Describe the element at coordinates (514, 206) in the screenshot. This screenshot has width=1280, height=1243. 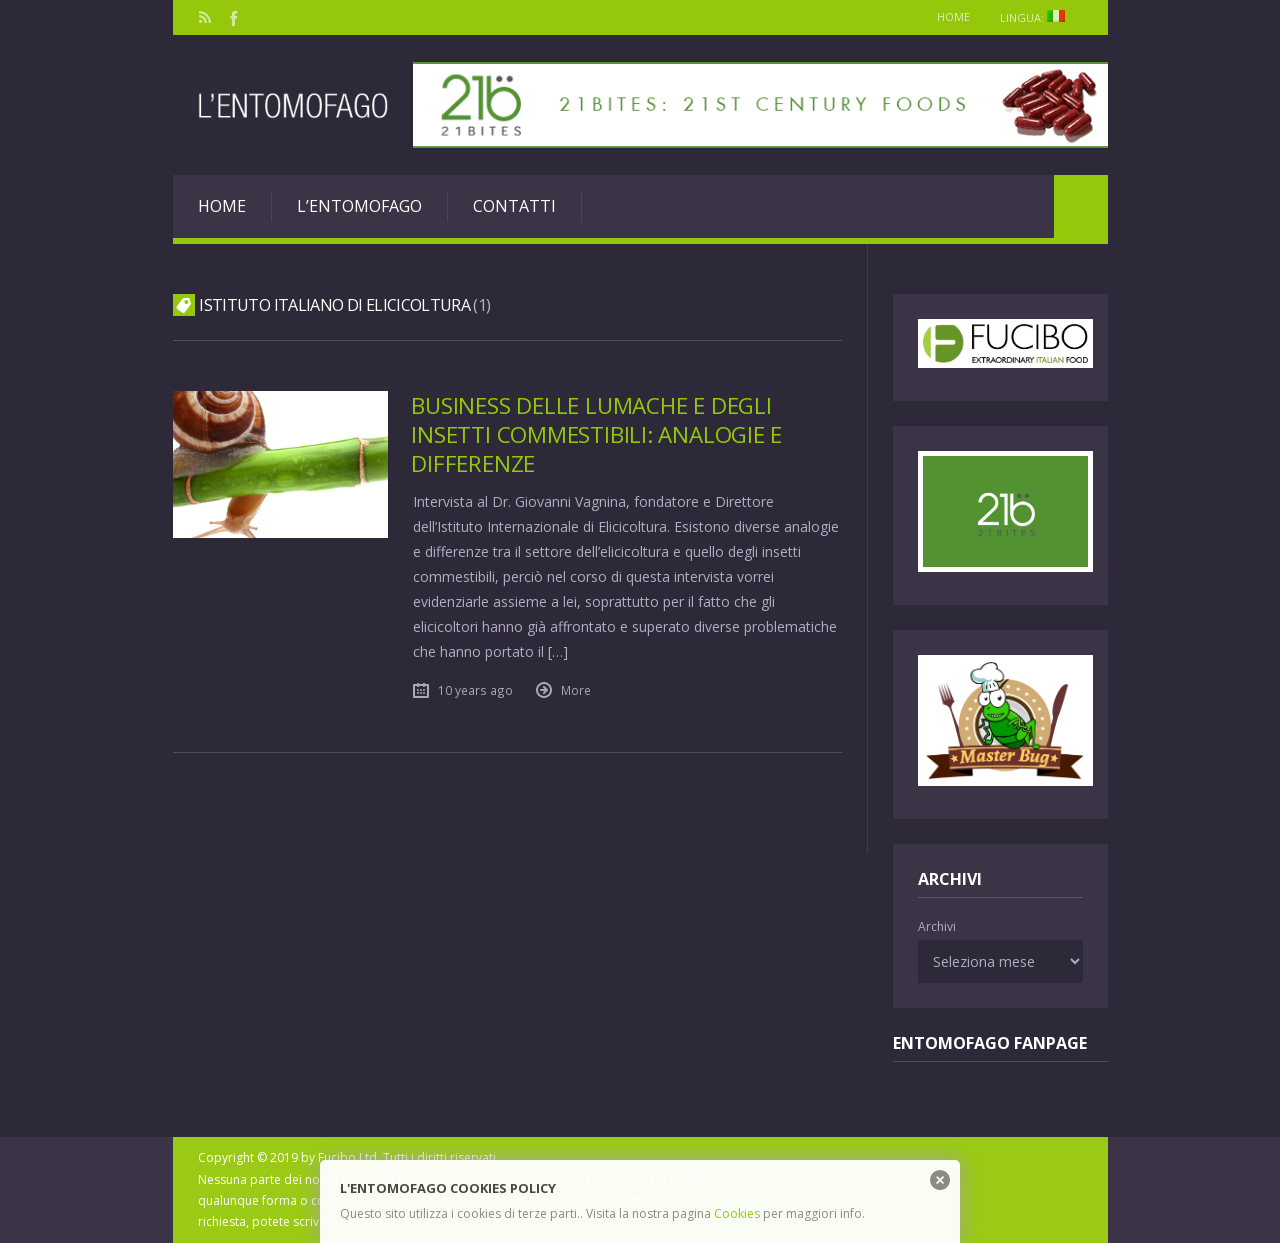
I see `Contatti` at that location.